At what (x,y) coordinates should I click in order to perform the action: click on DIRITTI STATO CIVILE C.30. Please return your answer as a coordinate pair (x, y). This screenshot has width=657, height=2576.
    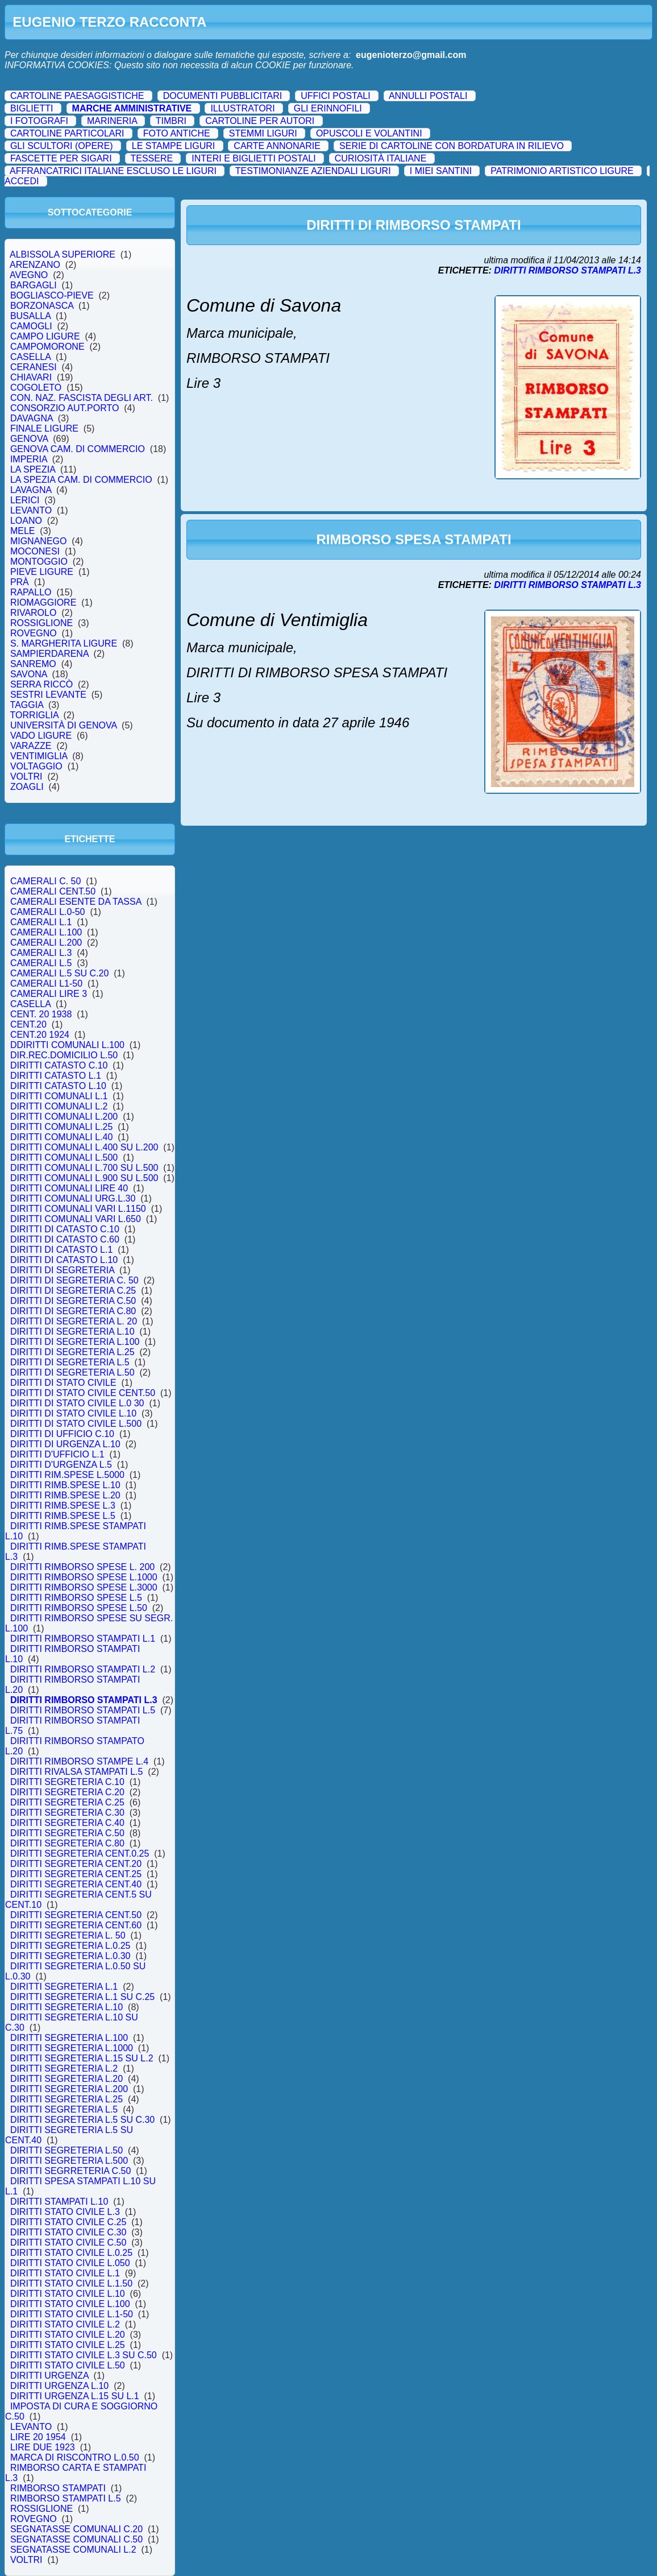
    Looking at the image, I should click on (68, 2232).